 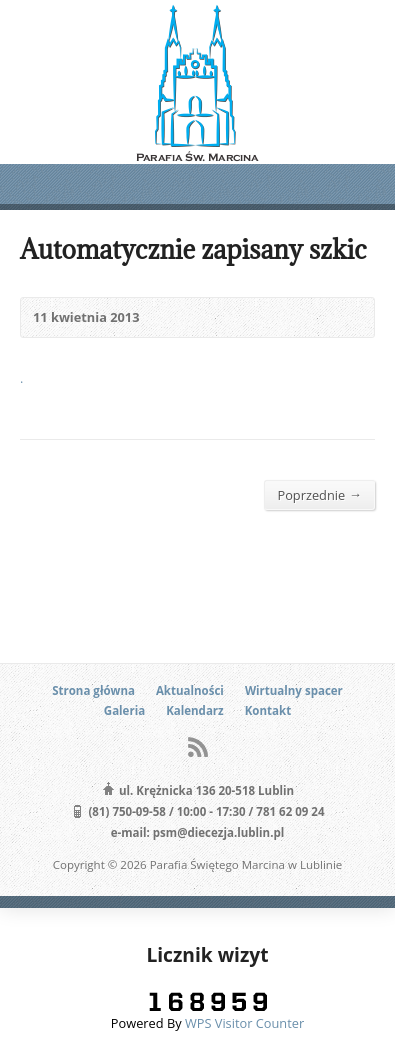 What do you see at coordinates (319, 494) in the screenshot?
I see `Poprzednie` at bounding box center [319, 494].